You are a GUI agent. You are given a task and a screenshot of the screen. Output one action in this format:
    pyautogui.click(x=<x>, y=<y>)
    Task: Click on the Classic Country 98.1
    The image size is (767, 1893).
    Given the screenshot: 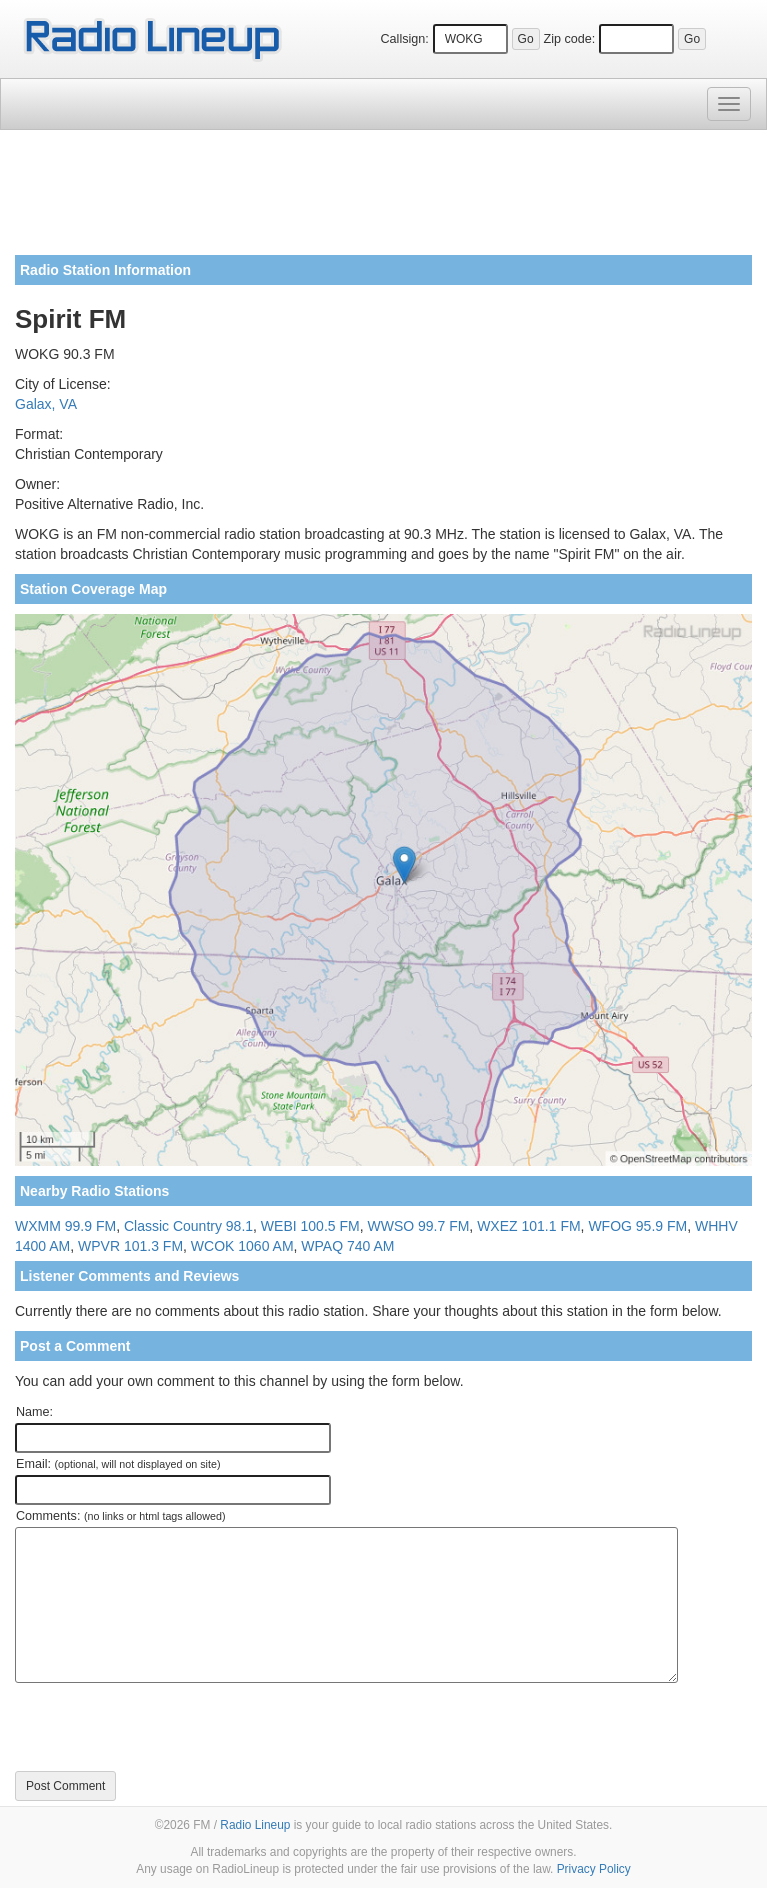 What is the action you would take?
    pyautogui.click(x=188, y=1226)
    